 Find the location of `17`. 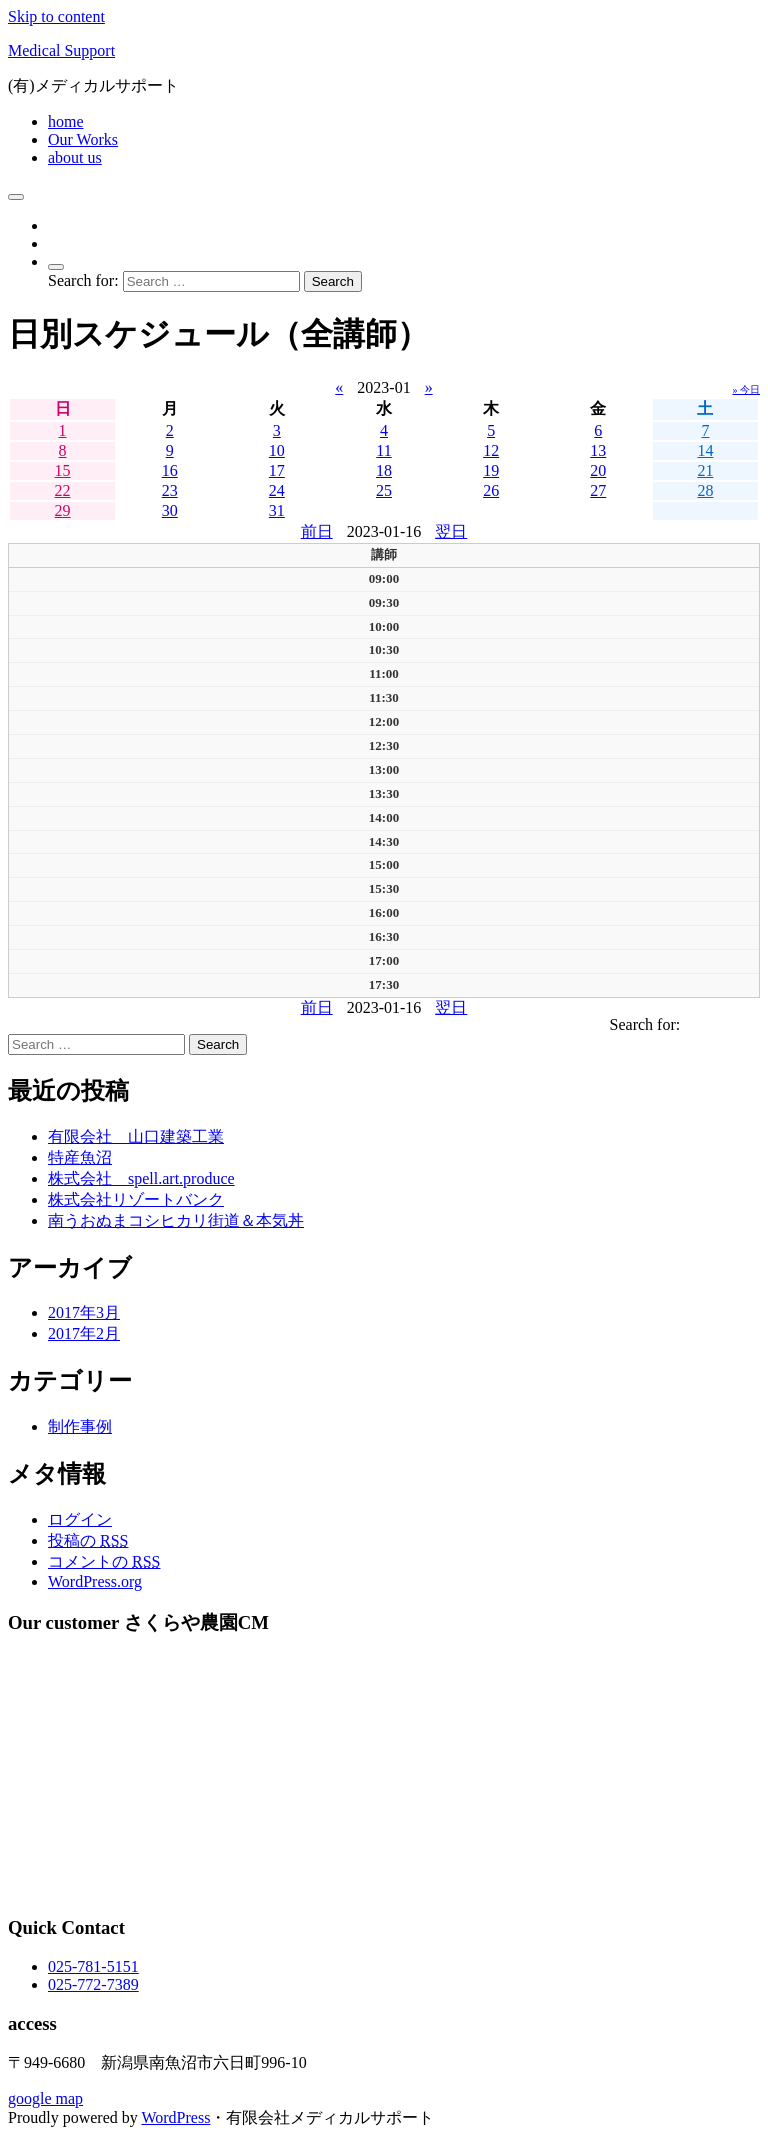

17 is located at coordinates (277, 470).